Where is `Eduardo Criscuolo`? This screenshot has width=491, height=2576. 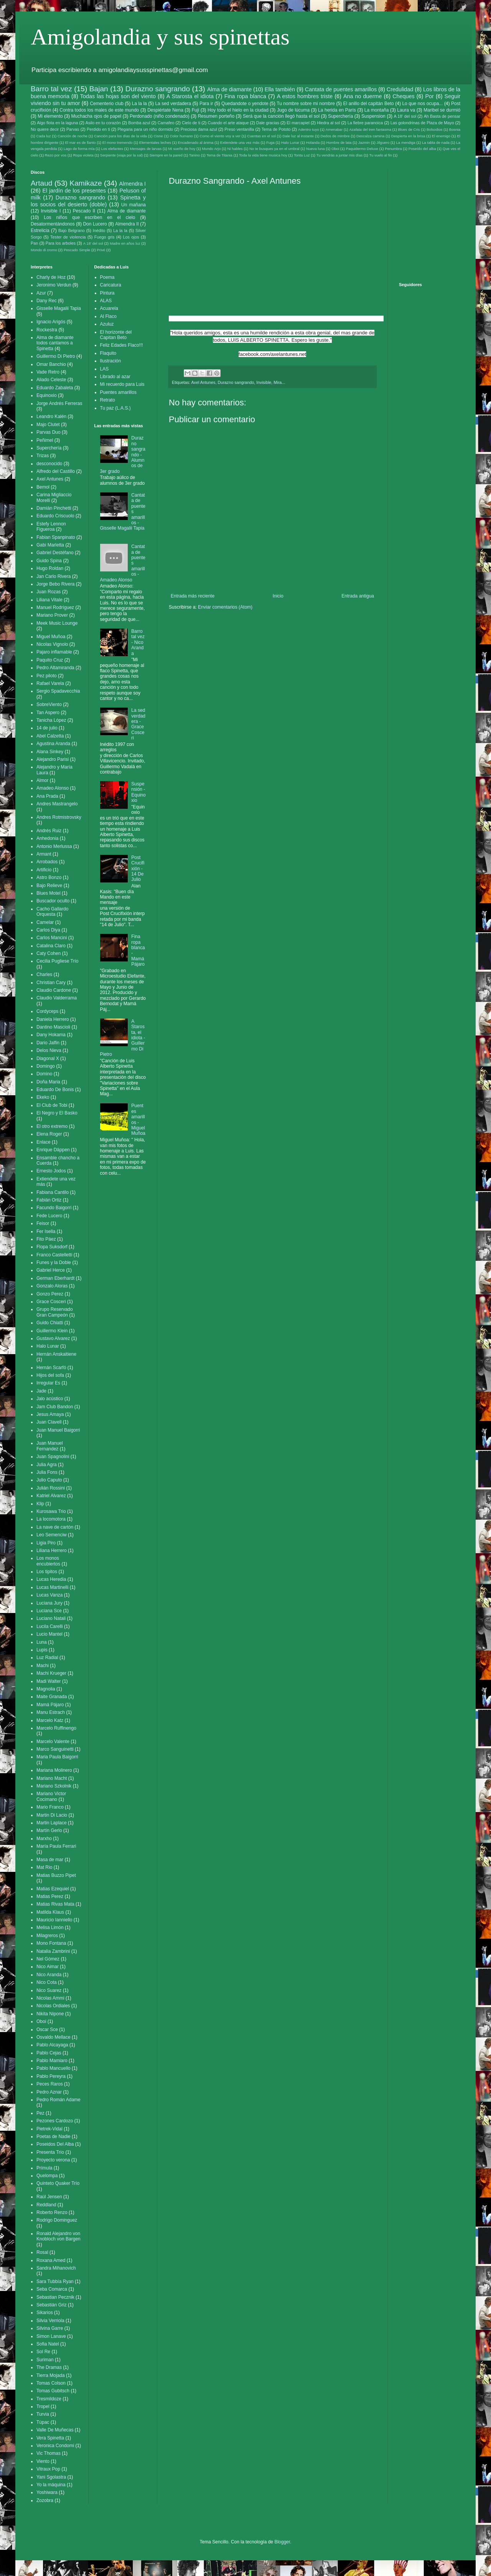 Eduardo Criscuolo is located at coordinates (55, 515).